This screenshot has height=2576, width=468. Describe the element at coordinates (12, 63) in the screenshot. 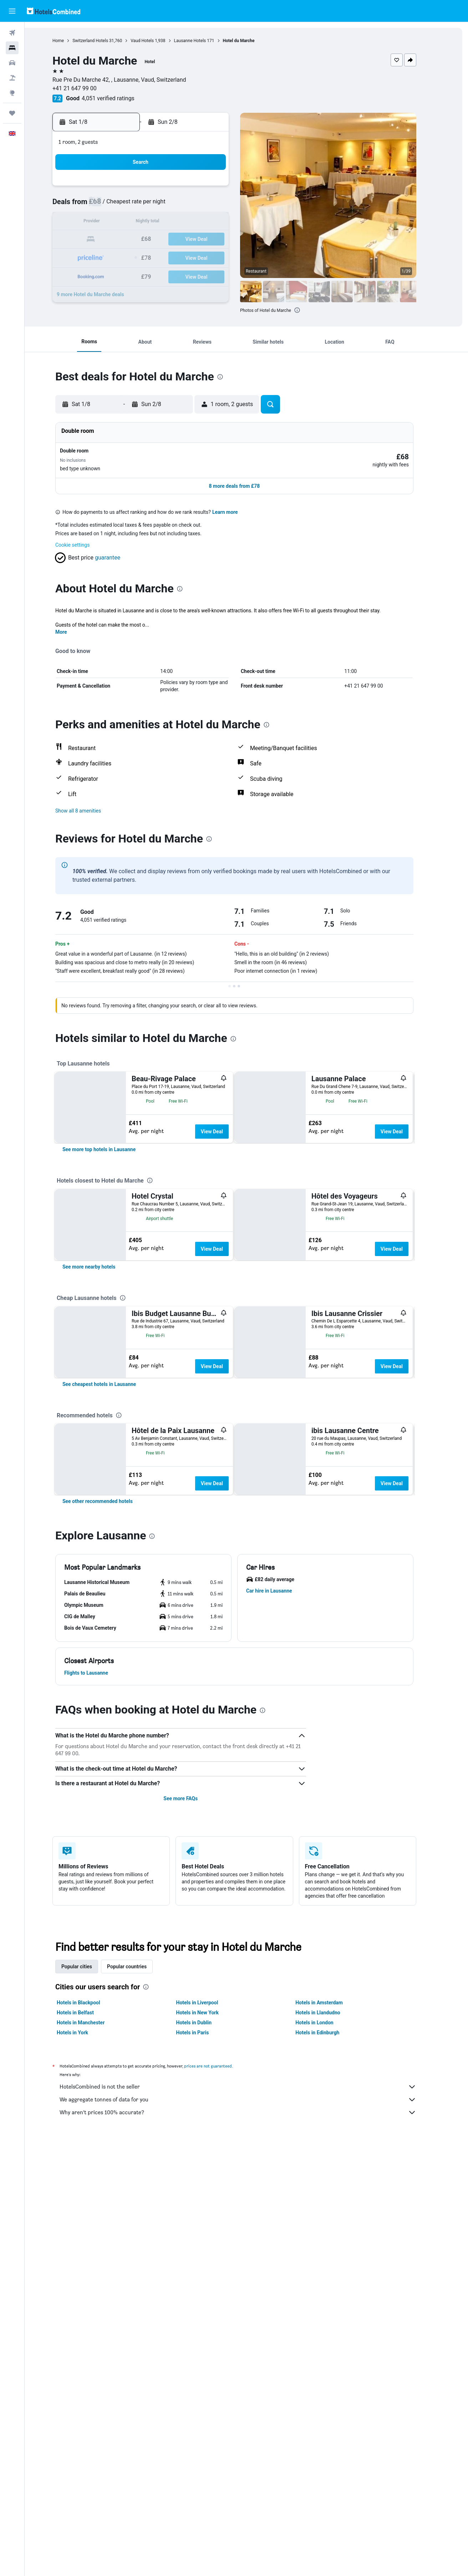

I see `[Search for cars]` at that location.